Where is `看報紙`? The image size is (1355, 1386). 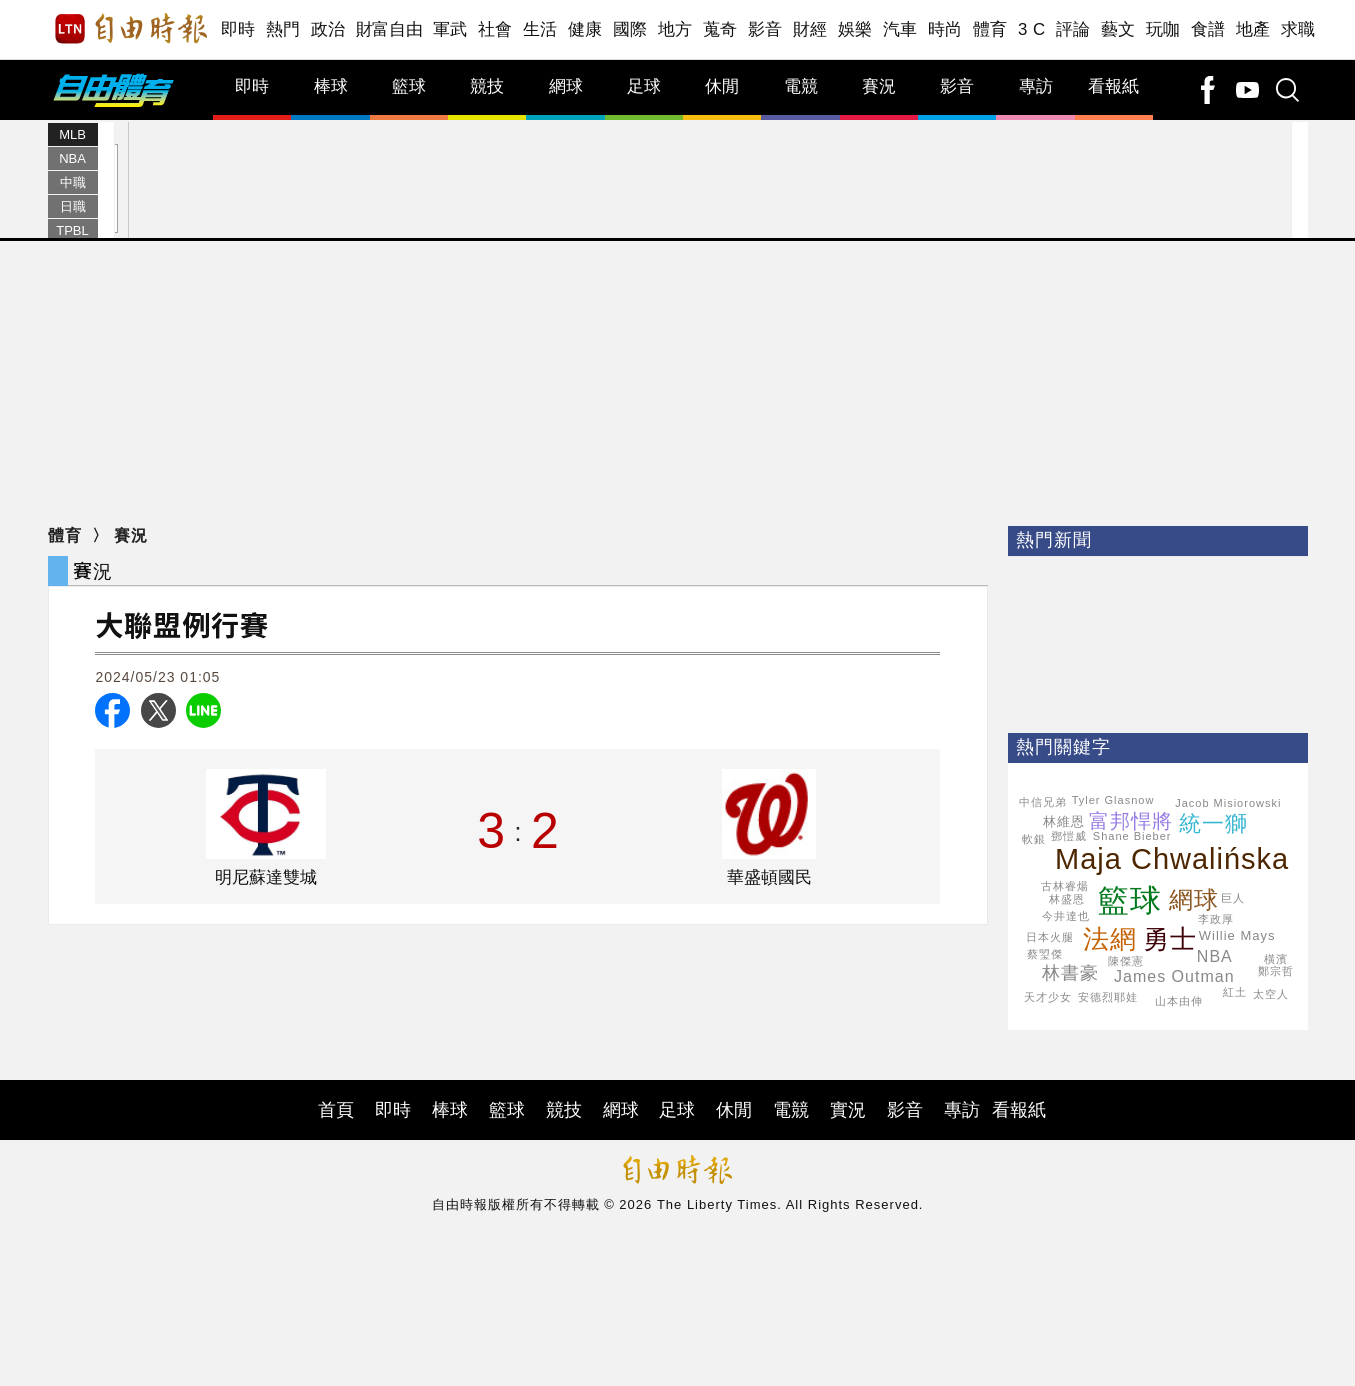 看報紙 is located at coordinates (1113, 86).